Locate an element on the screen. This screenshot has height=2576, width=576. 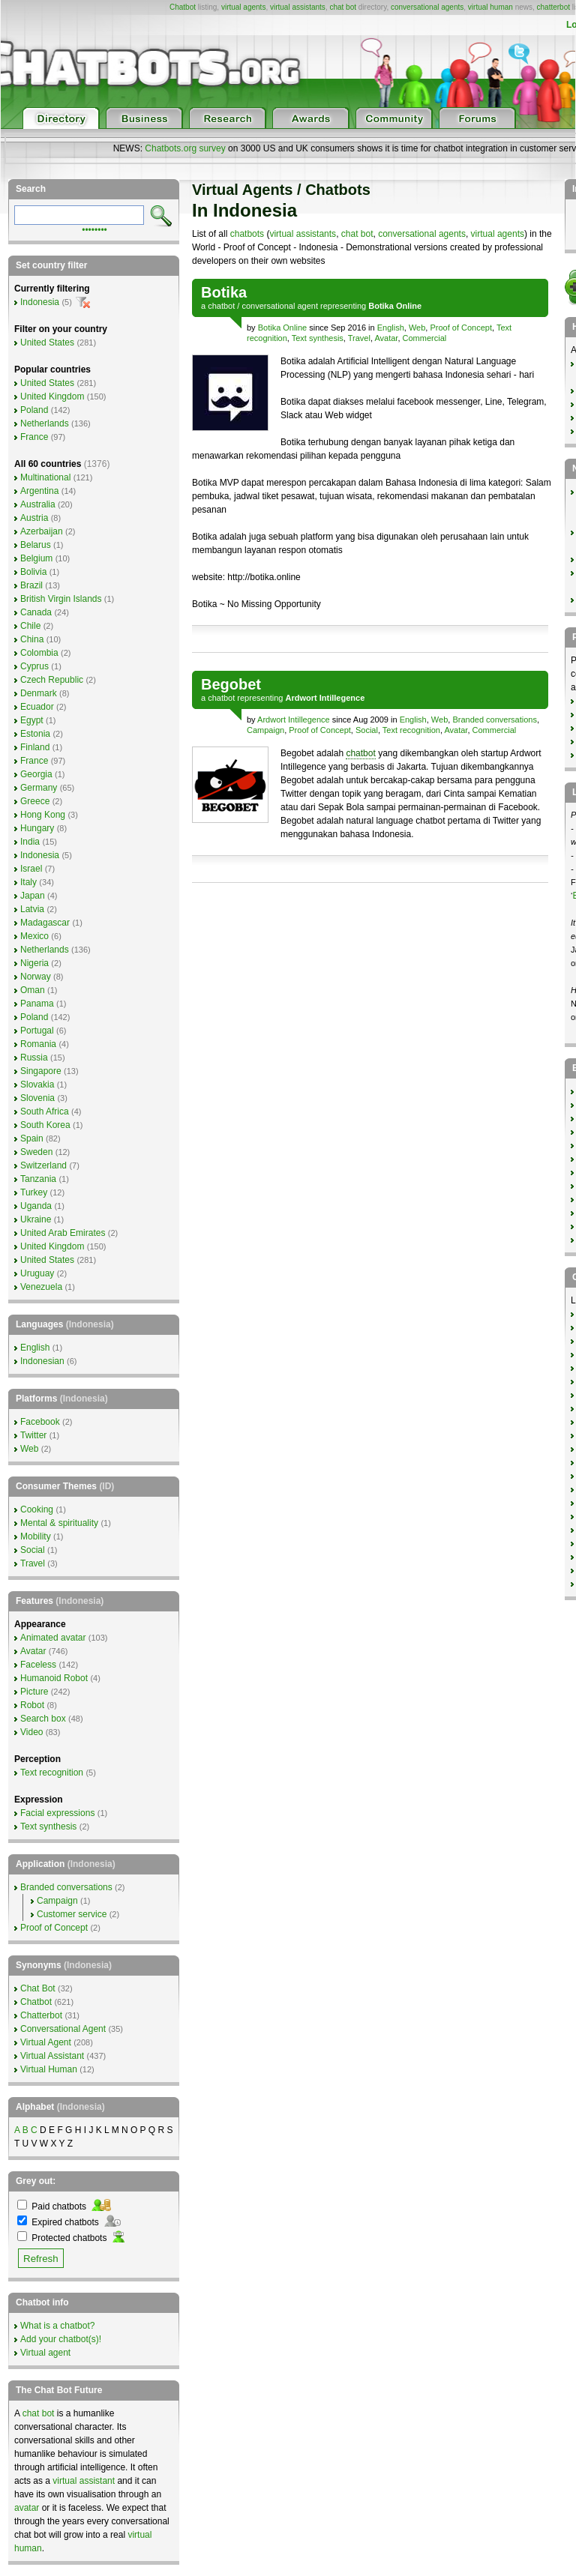
Cyprus is located at coordinates (34, 666).